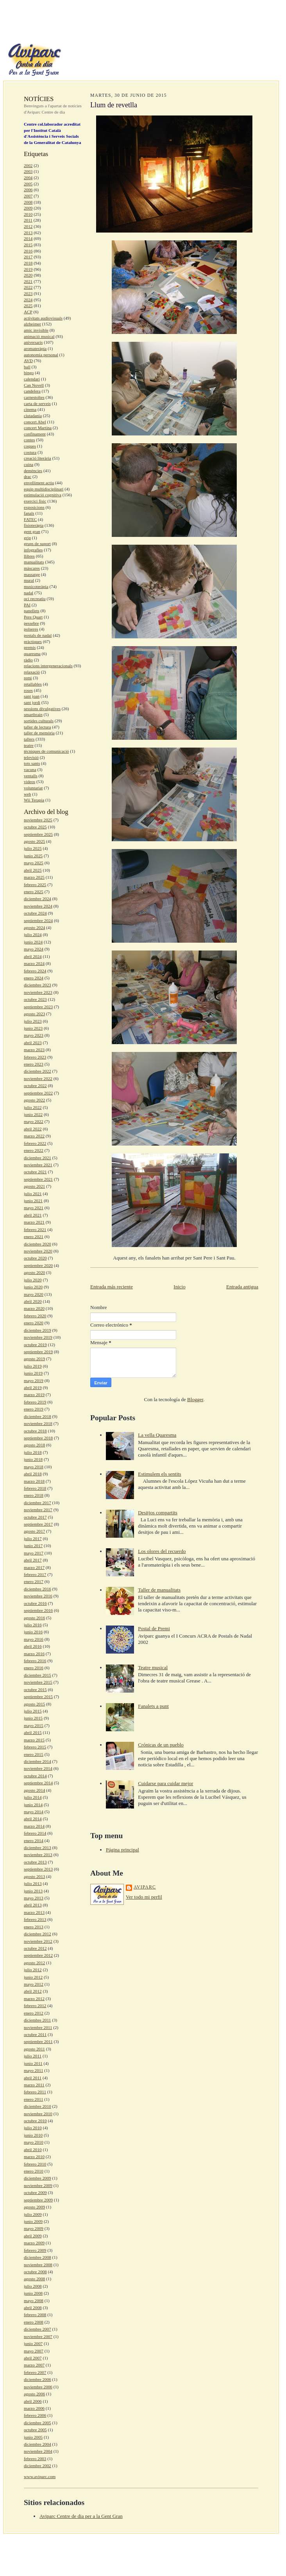 This screenshot has width=286, height=2576. I want to click on abril 2021, so click(33, 1215).